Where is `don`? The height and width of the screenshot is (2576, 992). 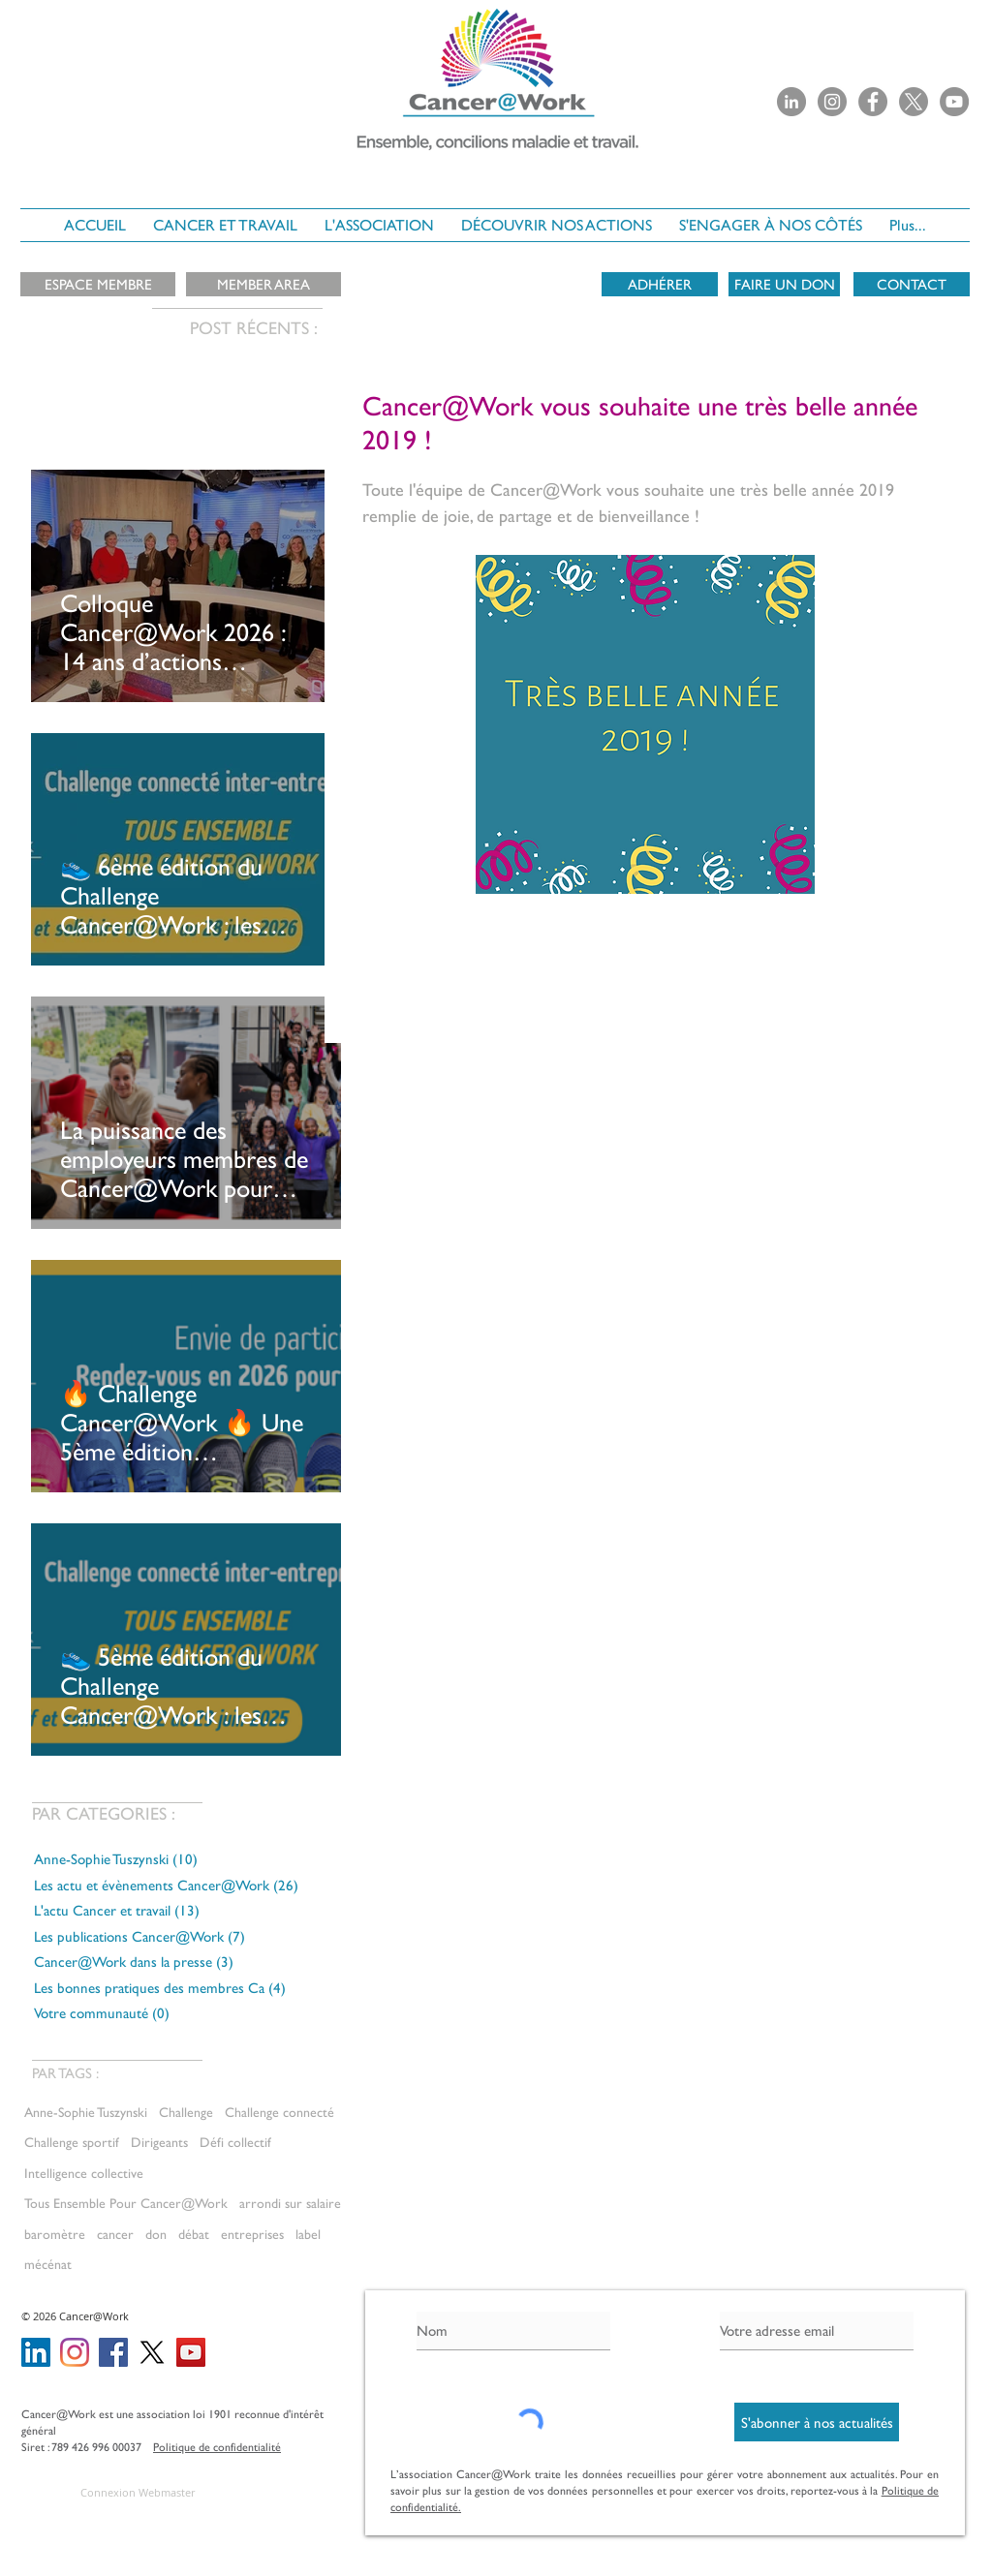 don is located at coordinates (156, 2234).